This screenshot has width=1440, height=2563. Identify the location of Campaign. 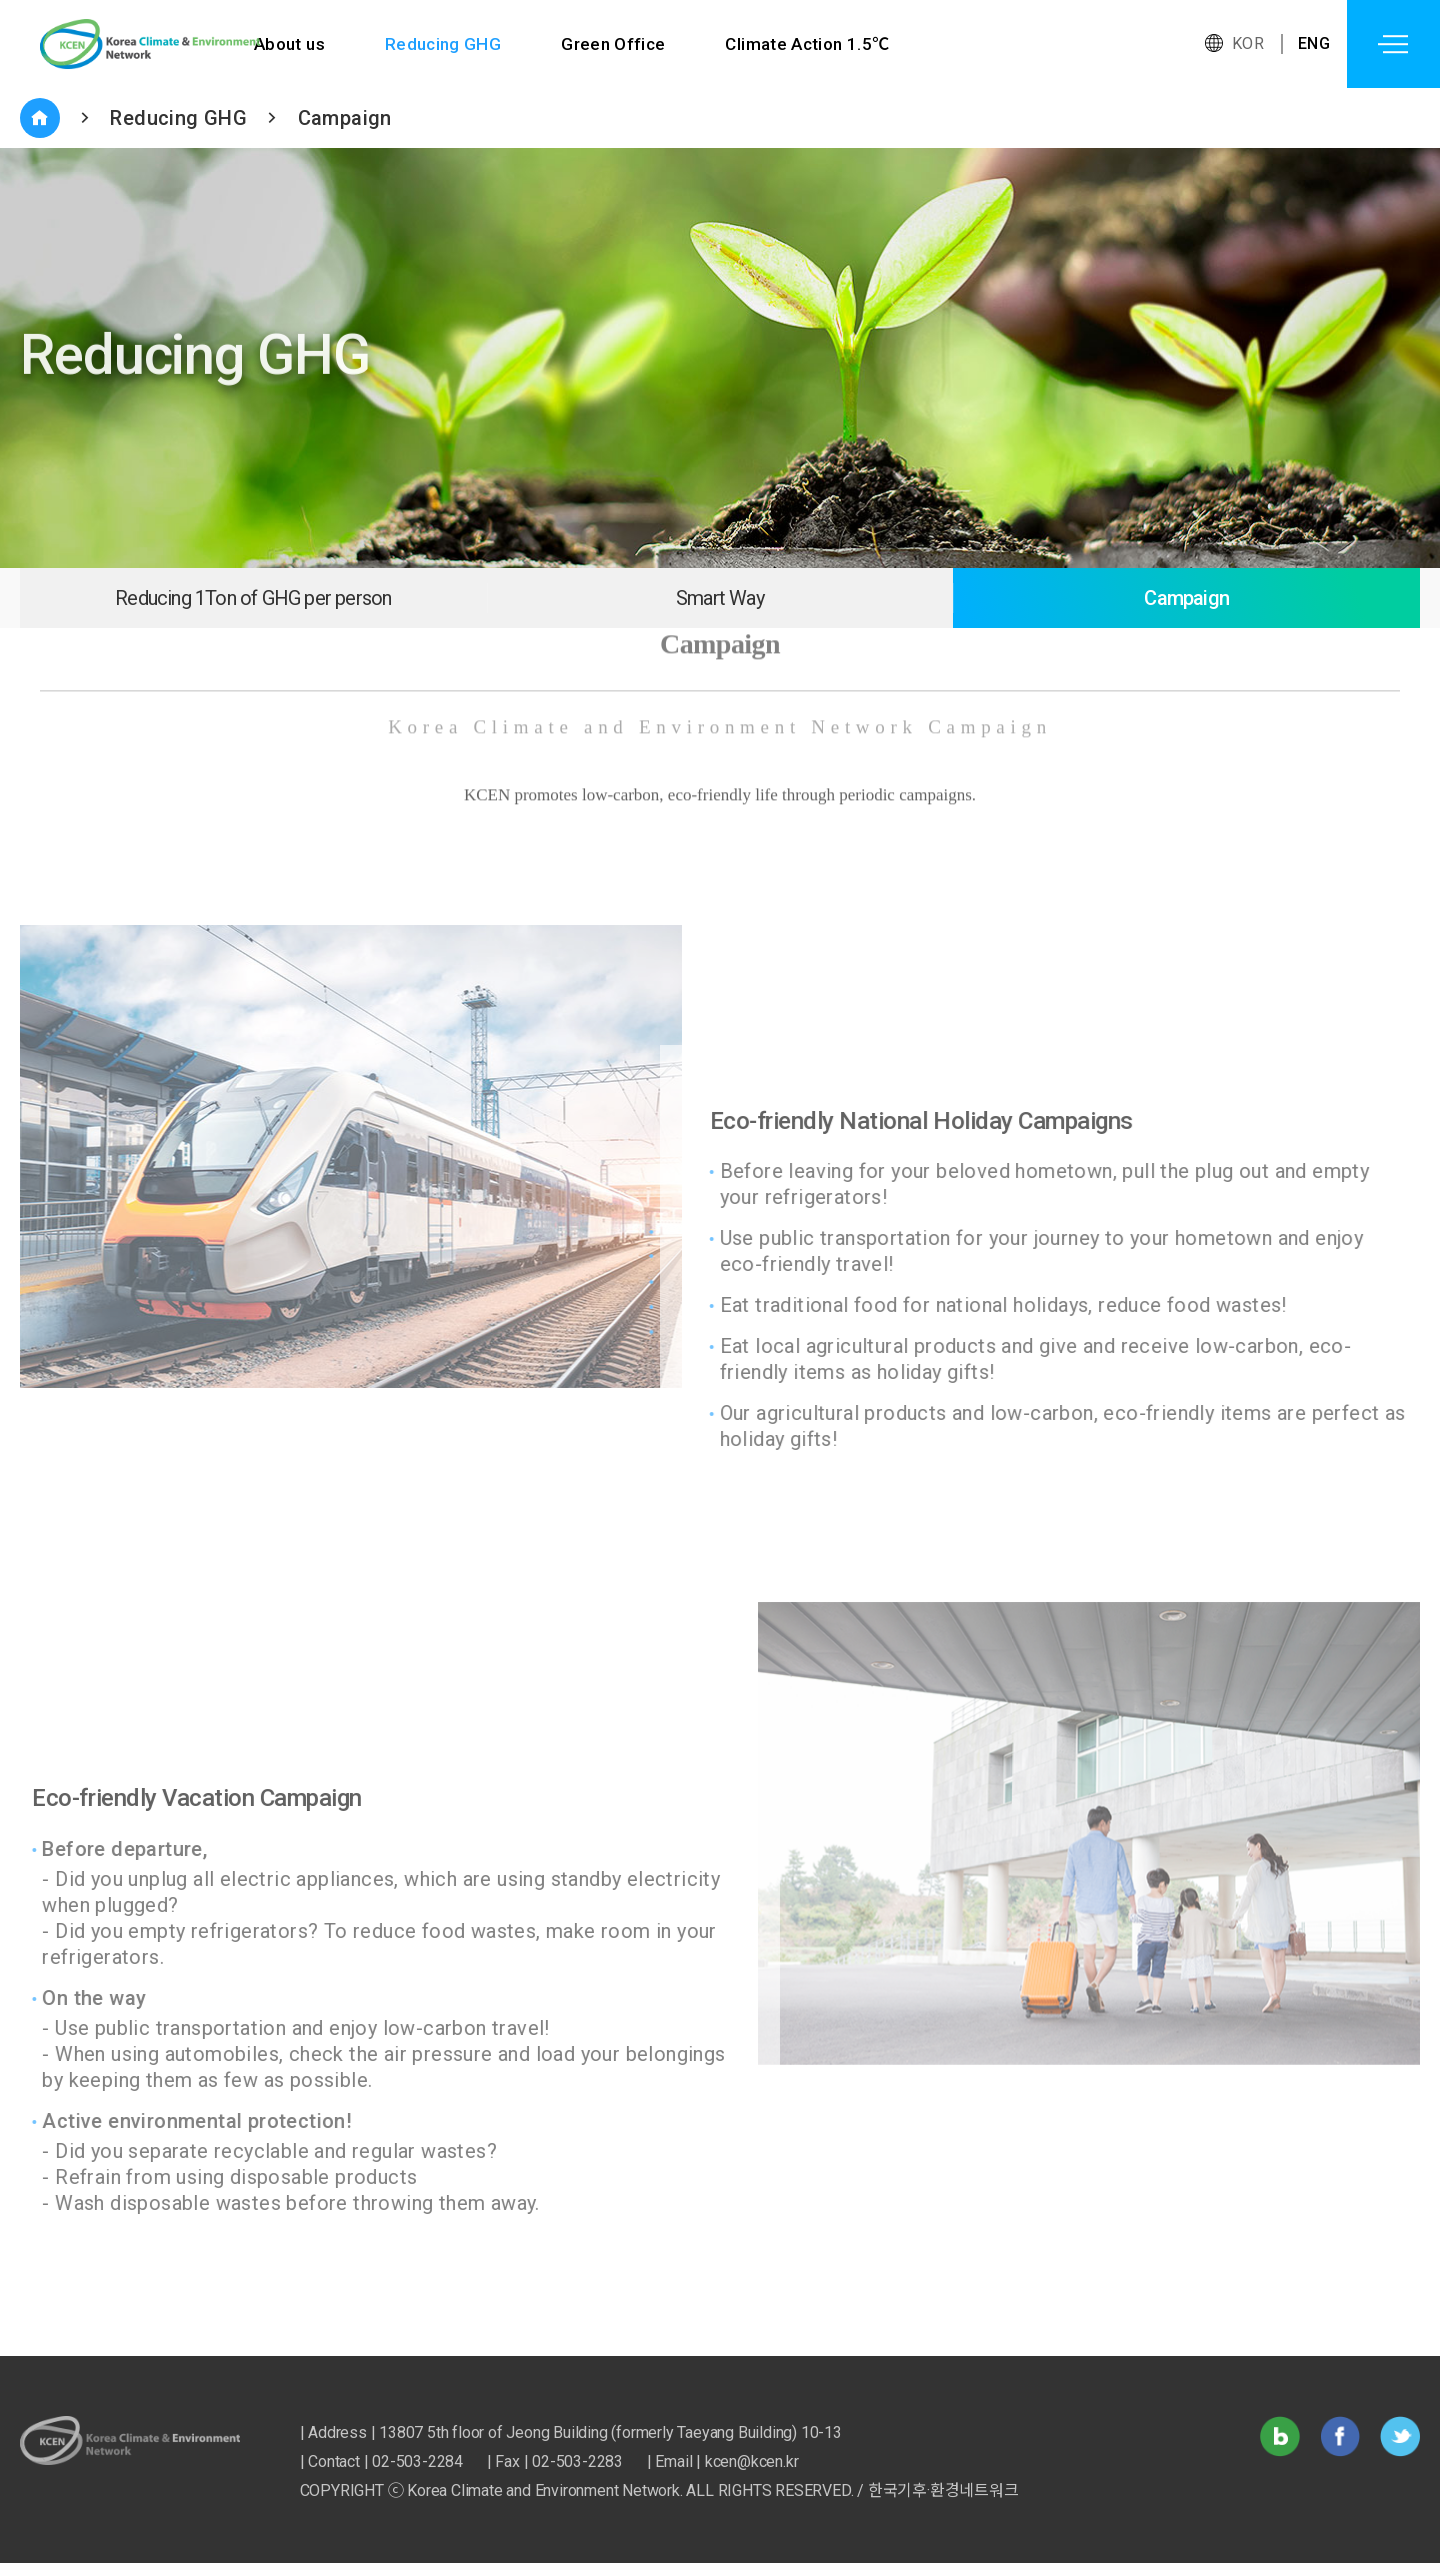
(345, 118).